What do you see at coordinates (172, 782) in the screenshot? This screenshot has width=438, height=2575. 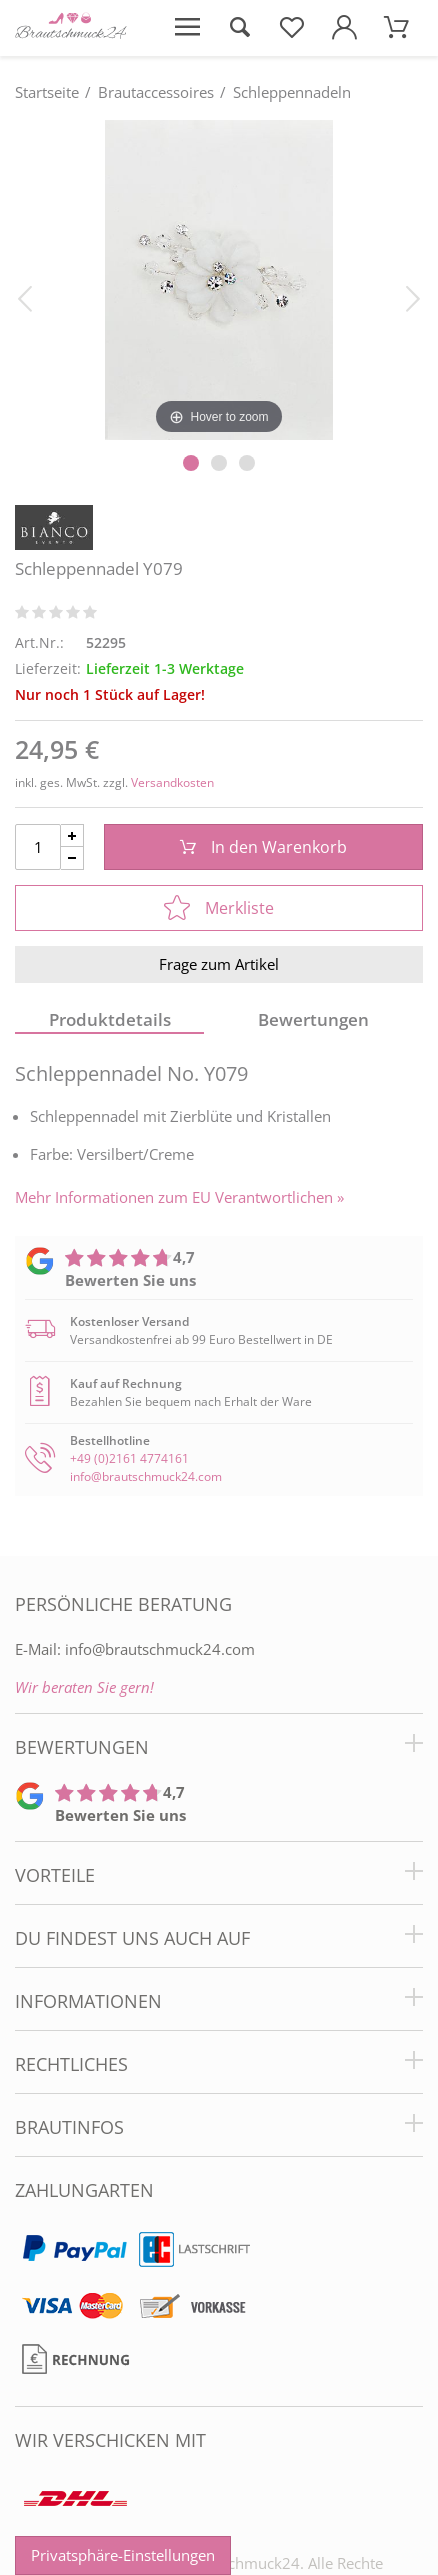 I see `Versandkosten` at bounding box center [172, 782].